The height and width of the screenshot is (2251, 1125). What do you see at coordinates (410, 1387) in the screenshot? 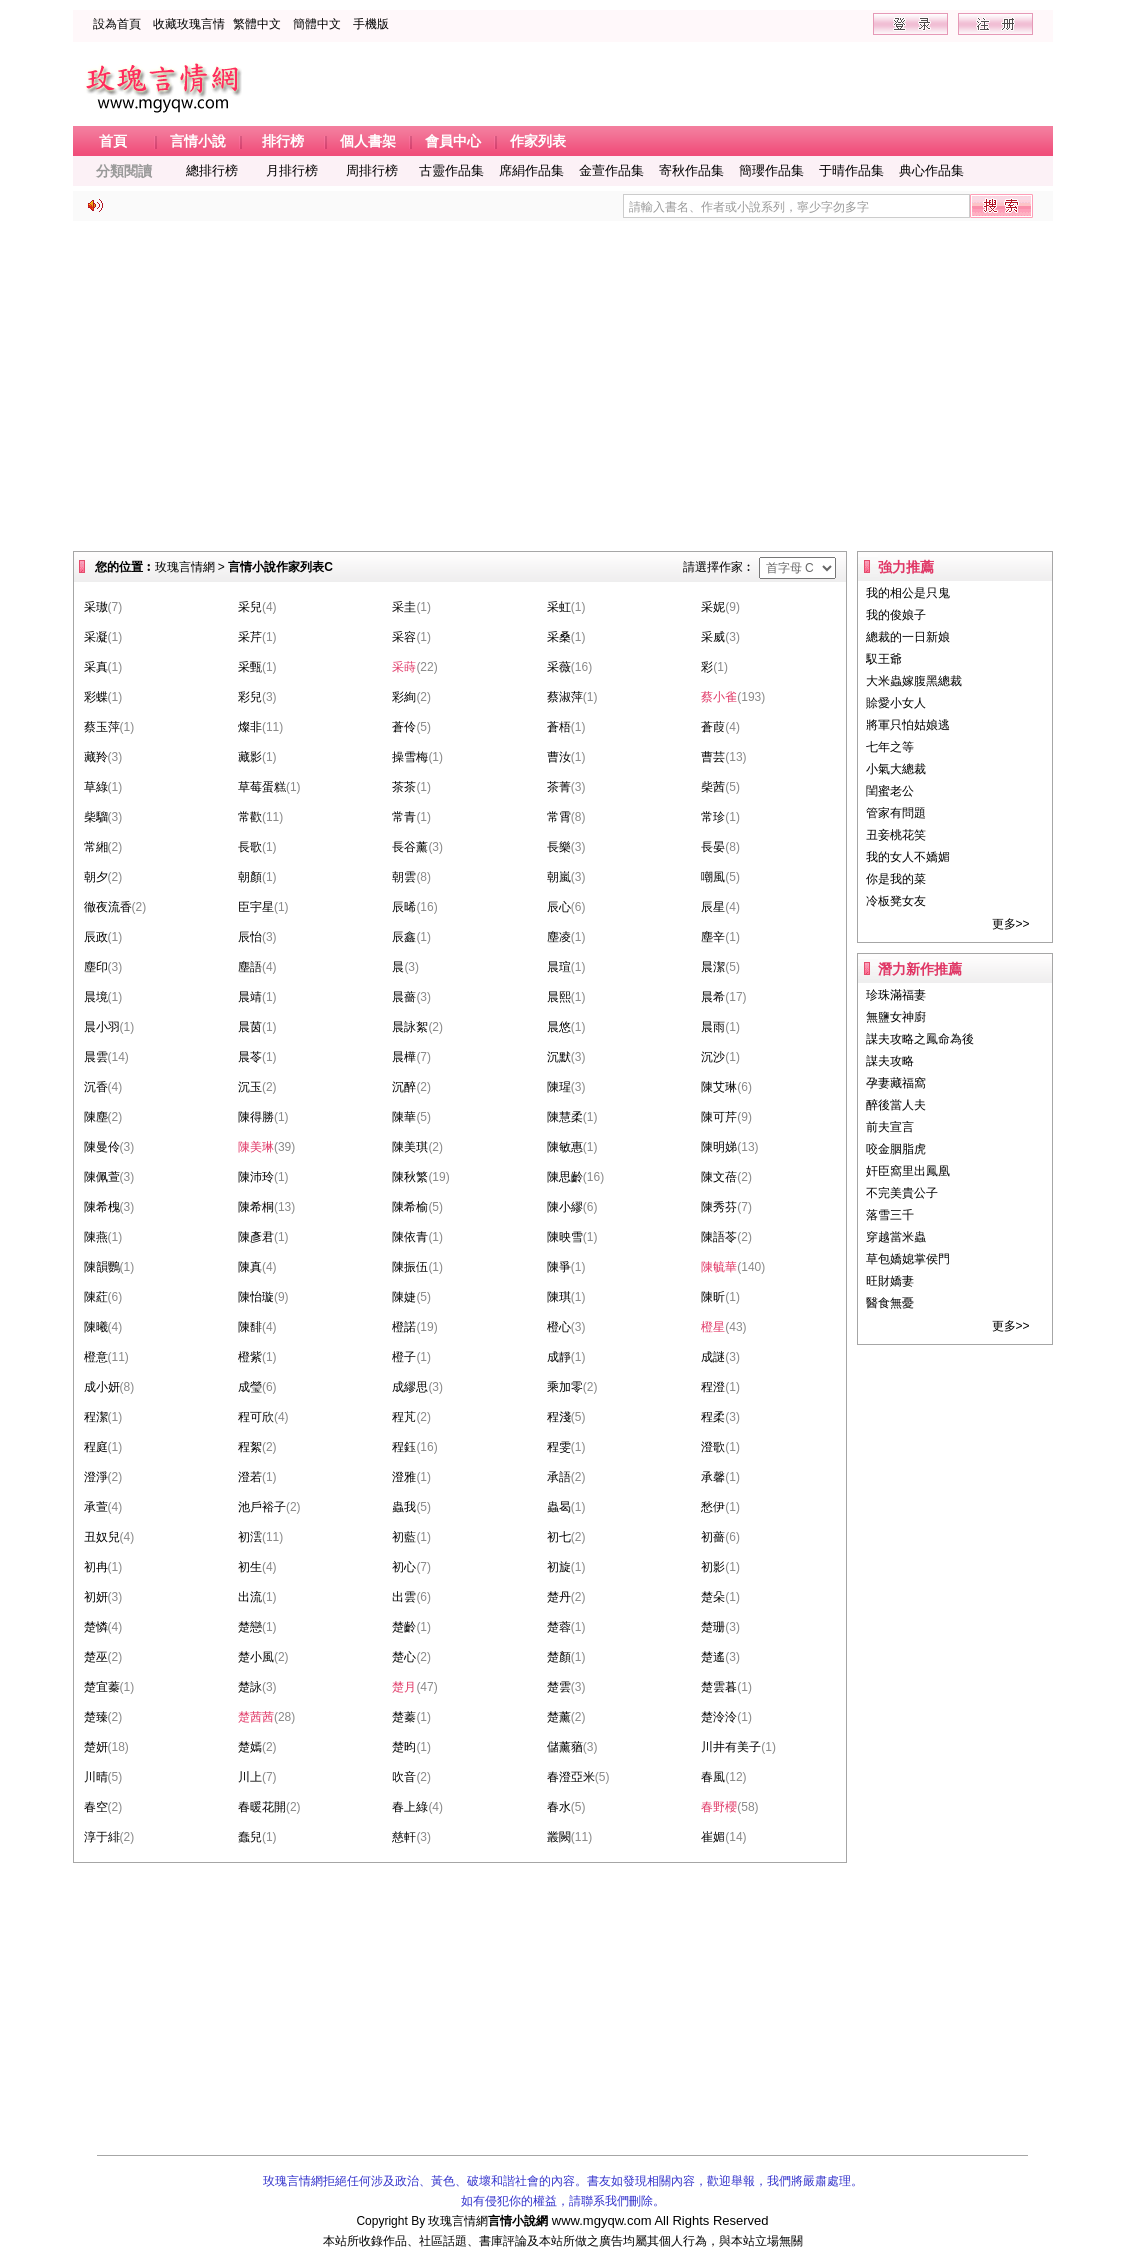
I see `成繆思` at bounding box center [410, 1387].